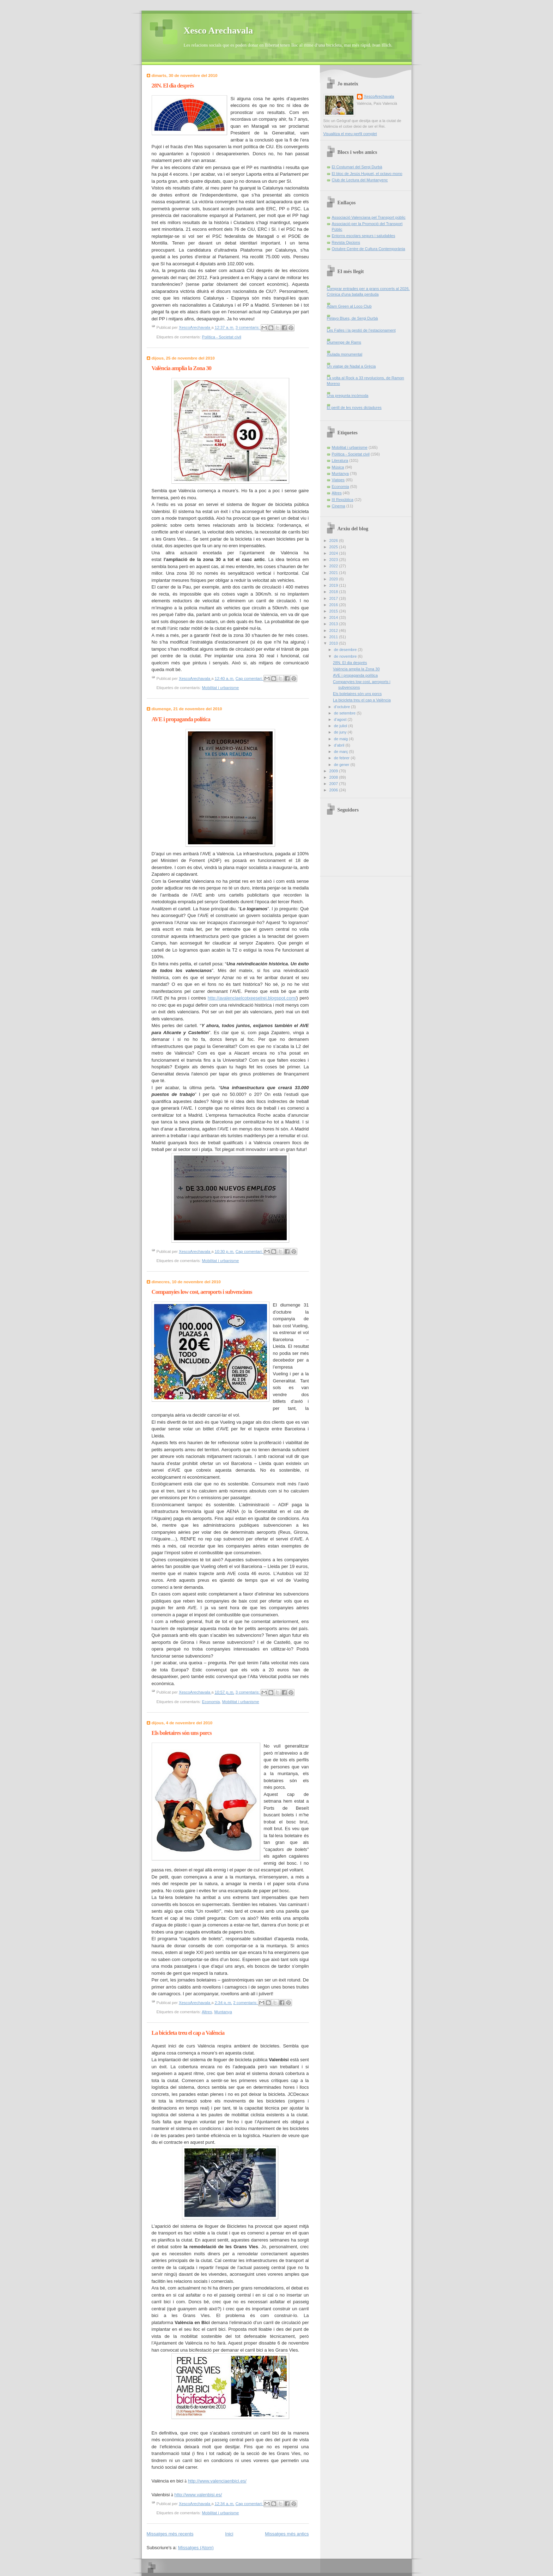 The height and width of the screenshot is (2576, 553). I want to click on El bloc de Jesús Huguet, el octavo mono, so click(367, 173).